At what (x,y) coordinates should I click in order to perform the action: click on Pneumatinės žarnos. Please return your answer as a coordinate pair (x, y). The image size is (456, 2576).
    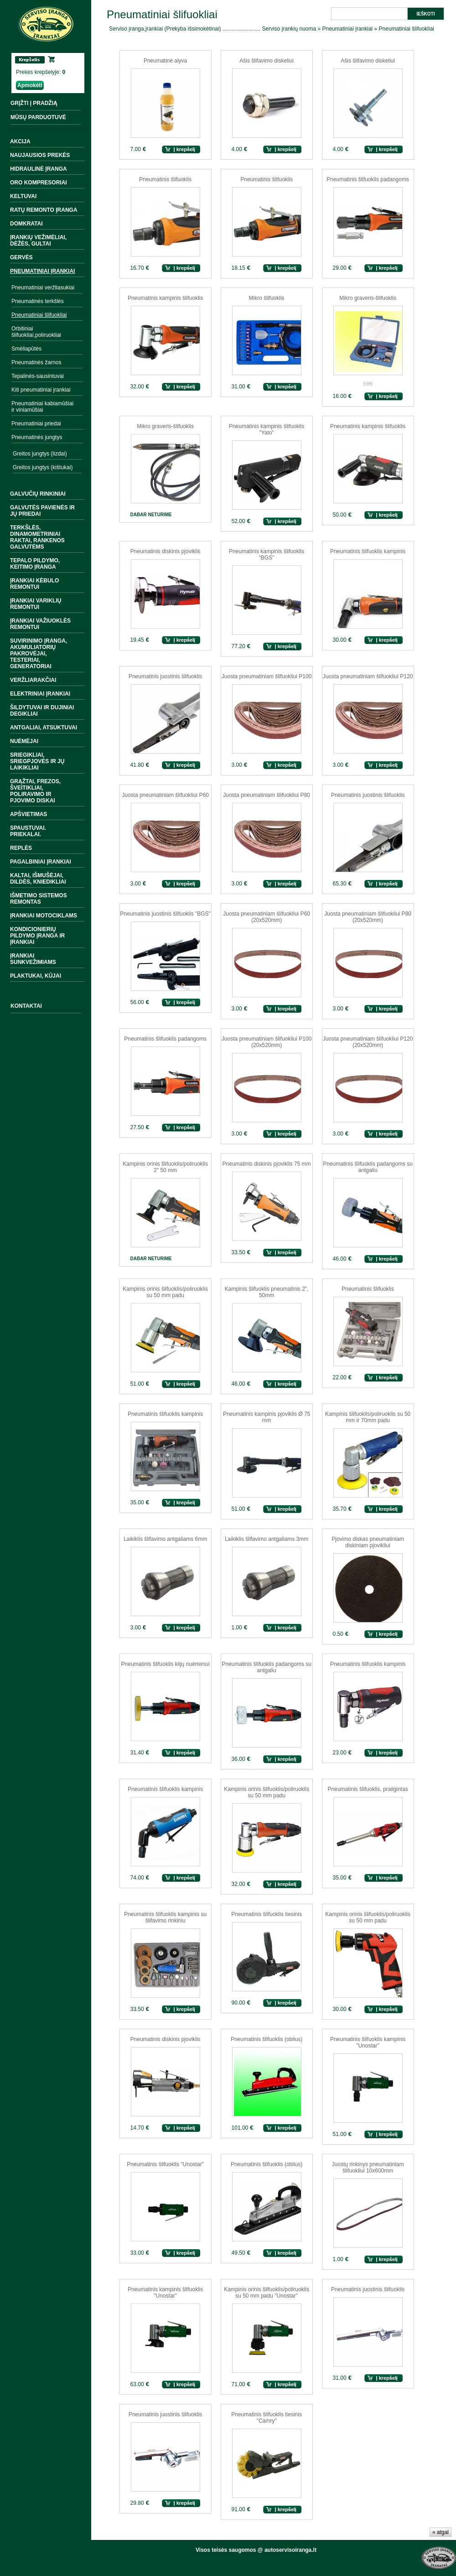
    Looking at the image, I should click on (36, 362).